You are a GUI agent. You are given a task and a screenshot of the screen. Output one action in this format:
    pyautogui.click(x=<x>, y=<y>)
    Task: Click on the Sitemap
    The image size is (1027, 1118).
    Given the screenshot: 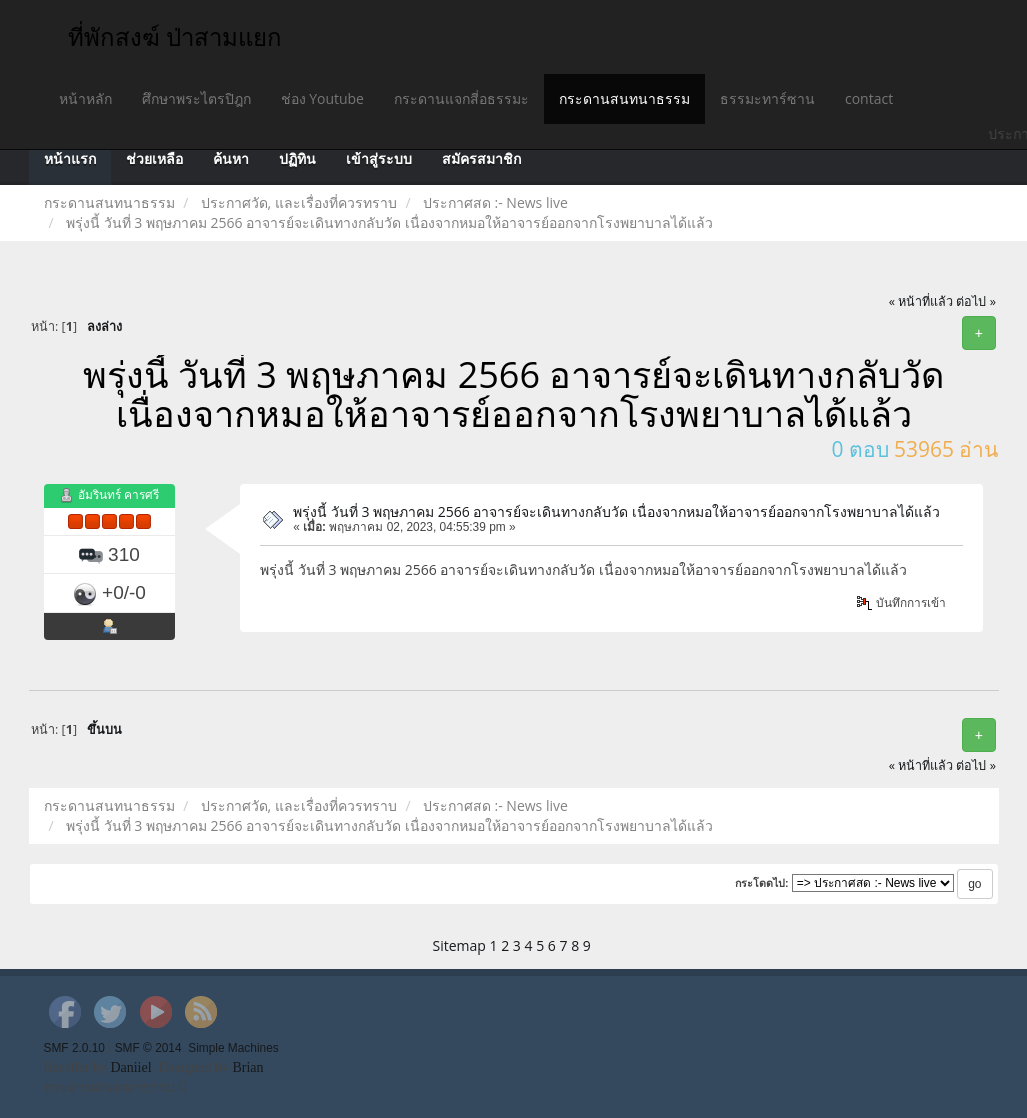 What is the action you would take?
    pyautogui.click(x=459, y=945)
    